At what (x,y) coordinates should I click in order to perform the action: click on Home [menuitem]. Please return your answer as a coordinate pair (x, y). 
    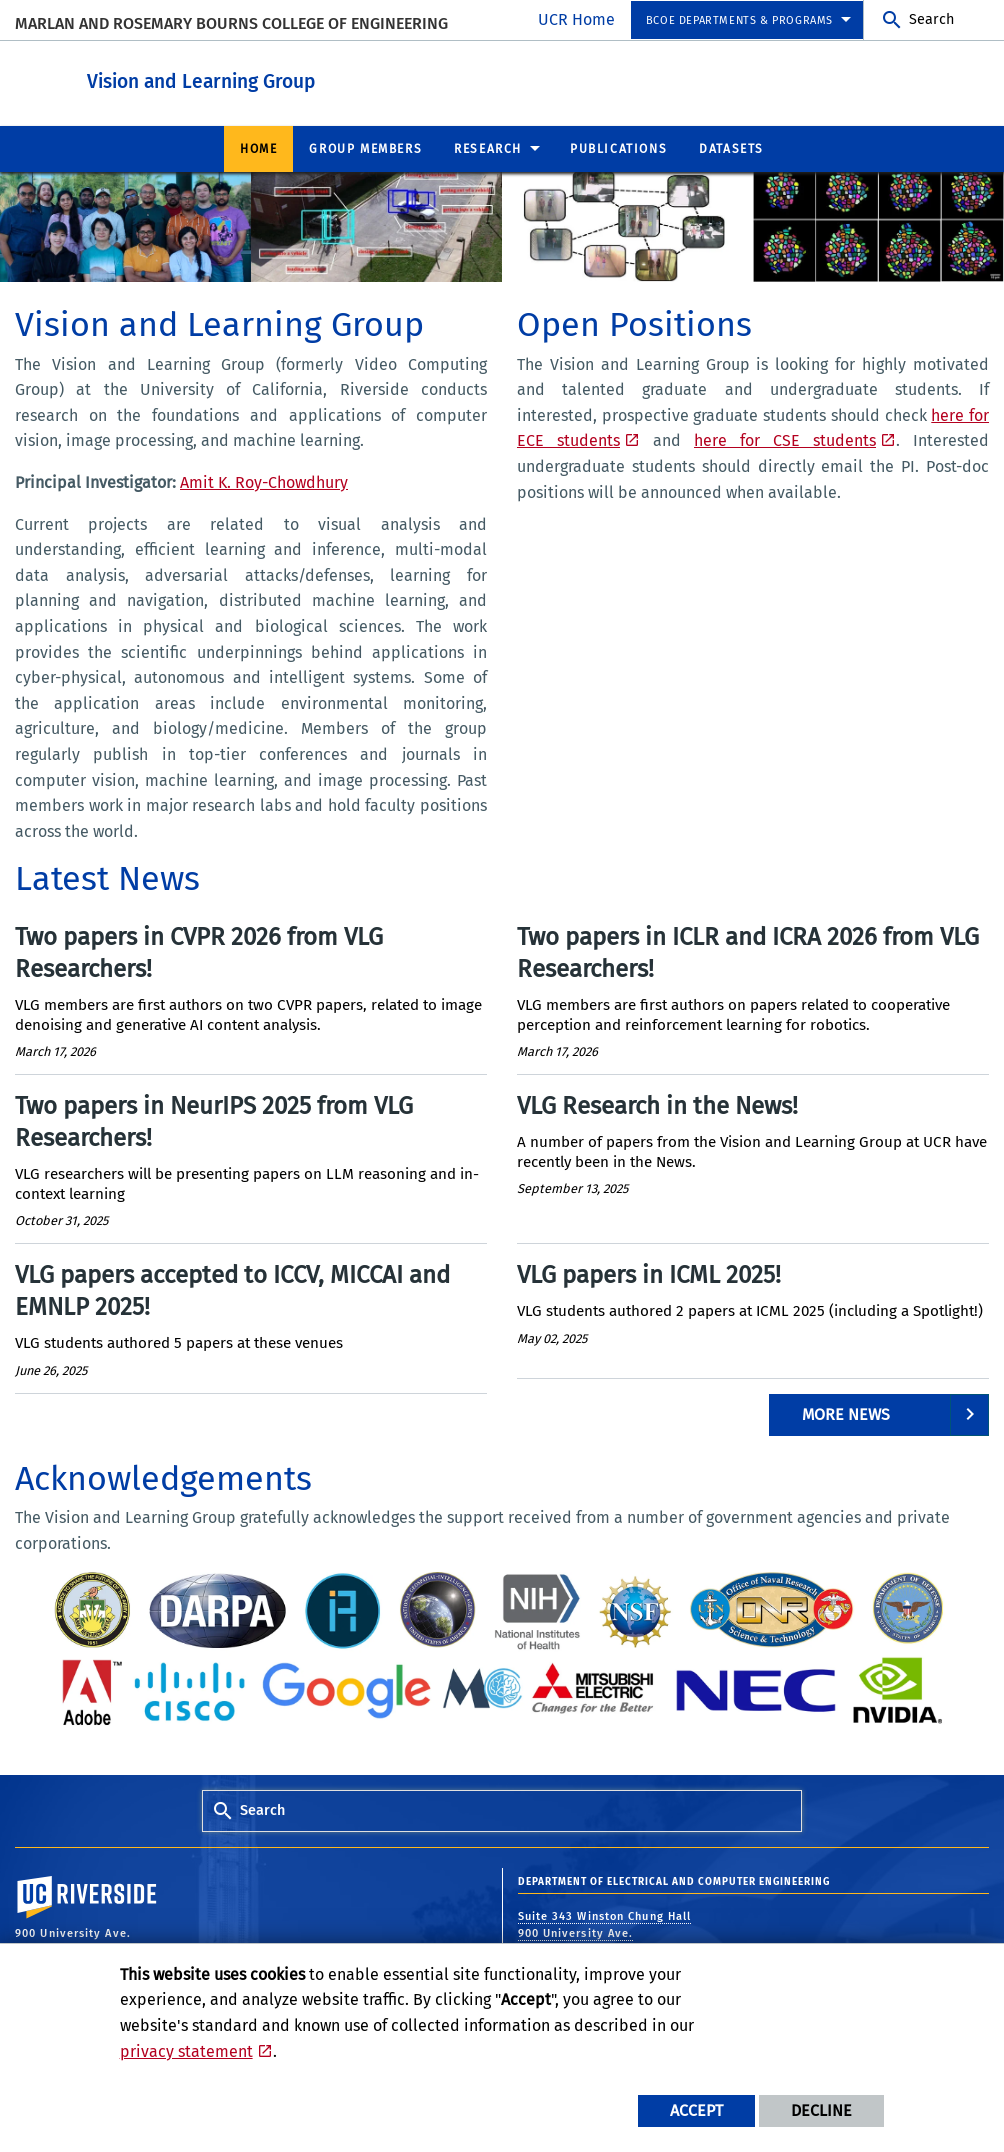
    Looking at the image, I should click on (258, 148).